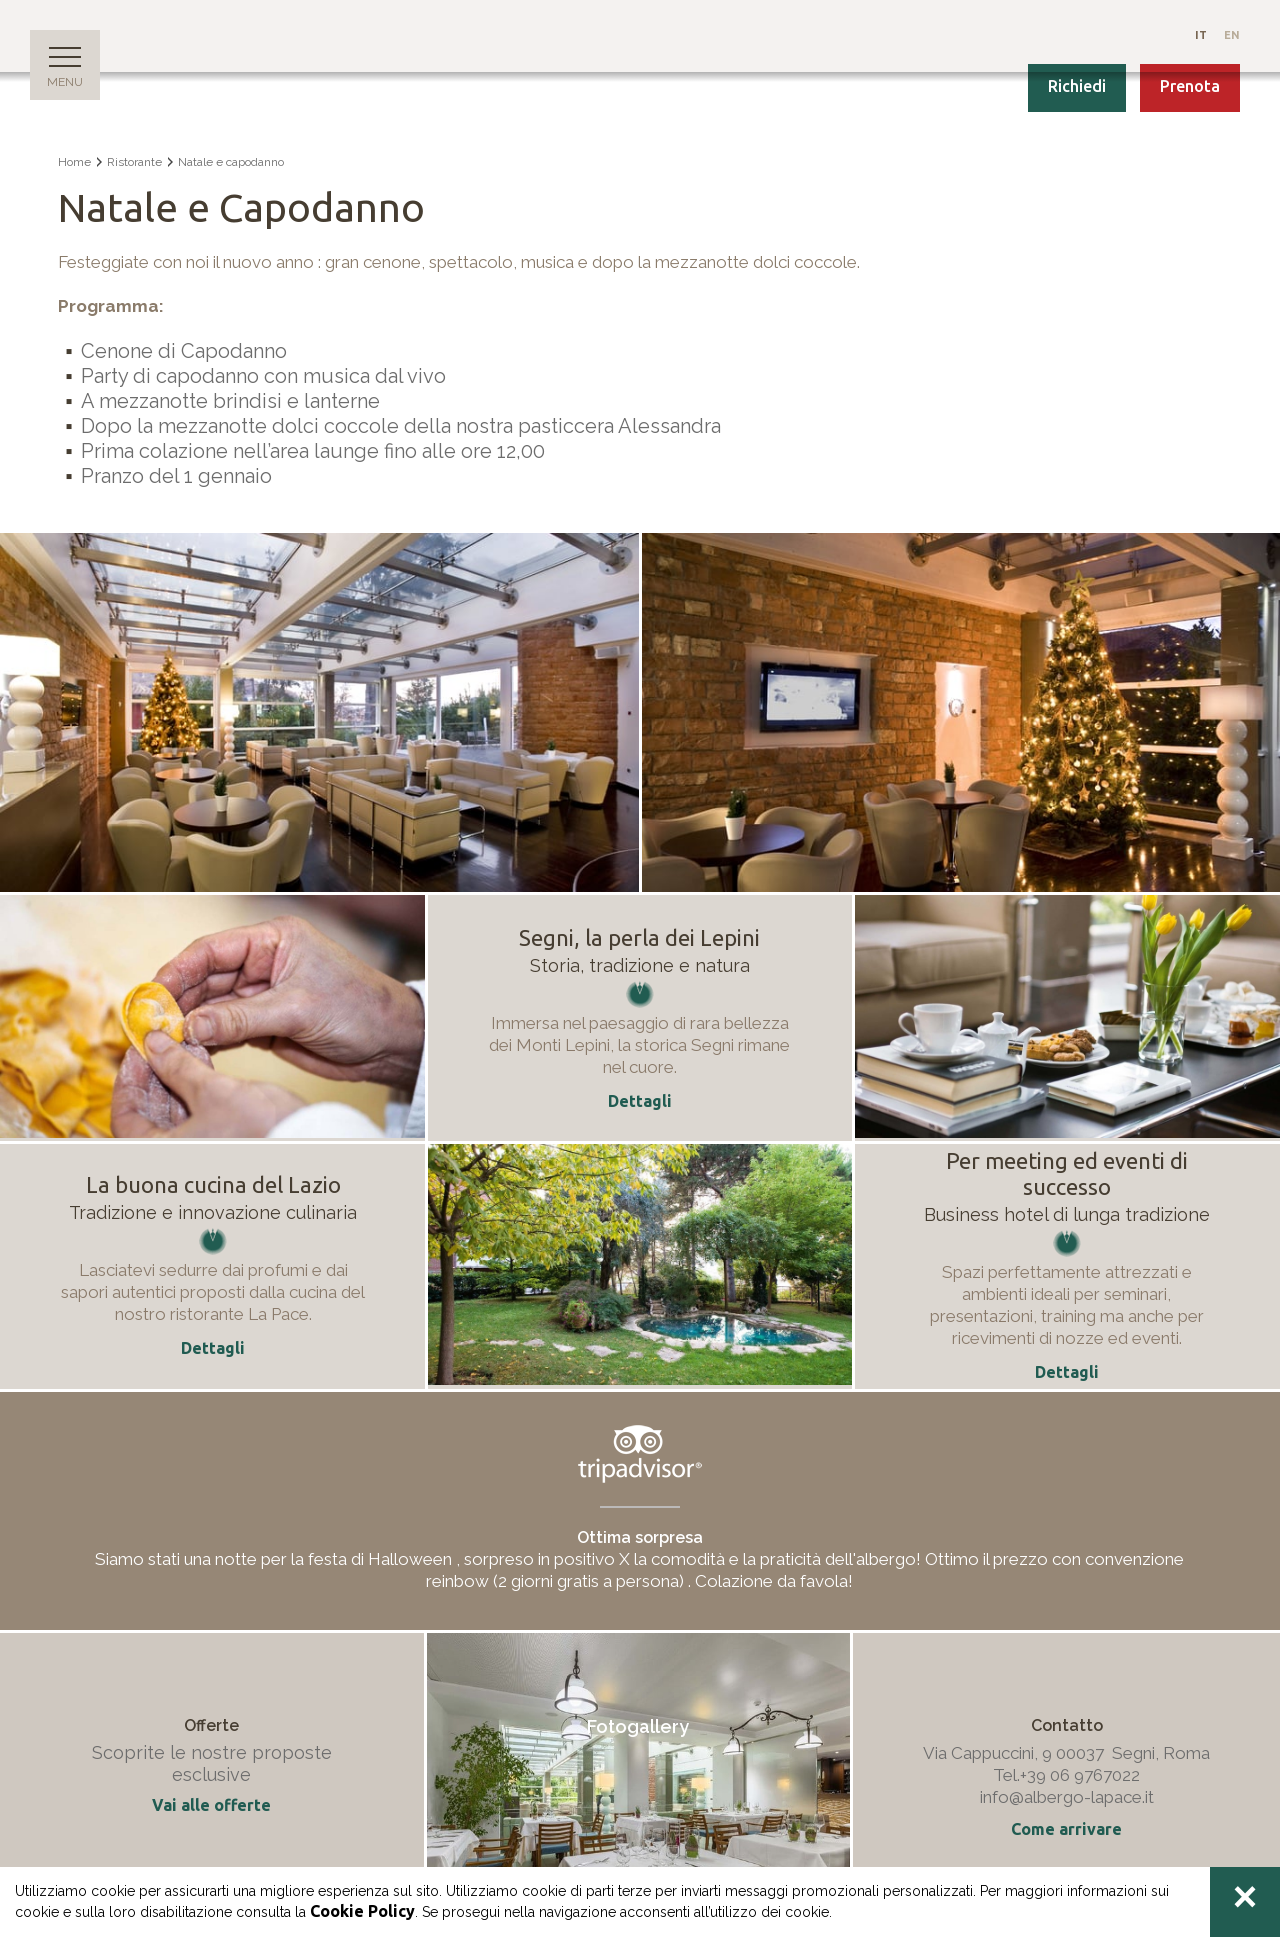  What do you see at coordinates (211, 1805) in the screenshot?
I see `Vai alle offerte` at bounding box center [211, 1805].